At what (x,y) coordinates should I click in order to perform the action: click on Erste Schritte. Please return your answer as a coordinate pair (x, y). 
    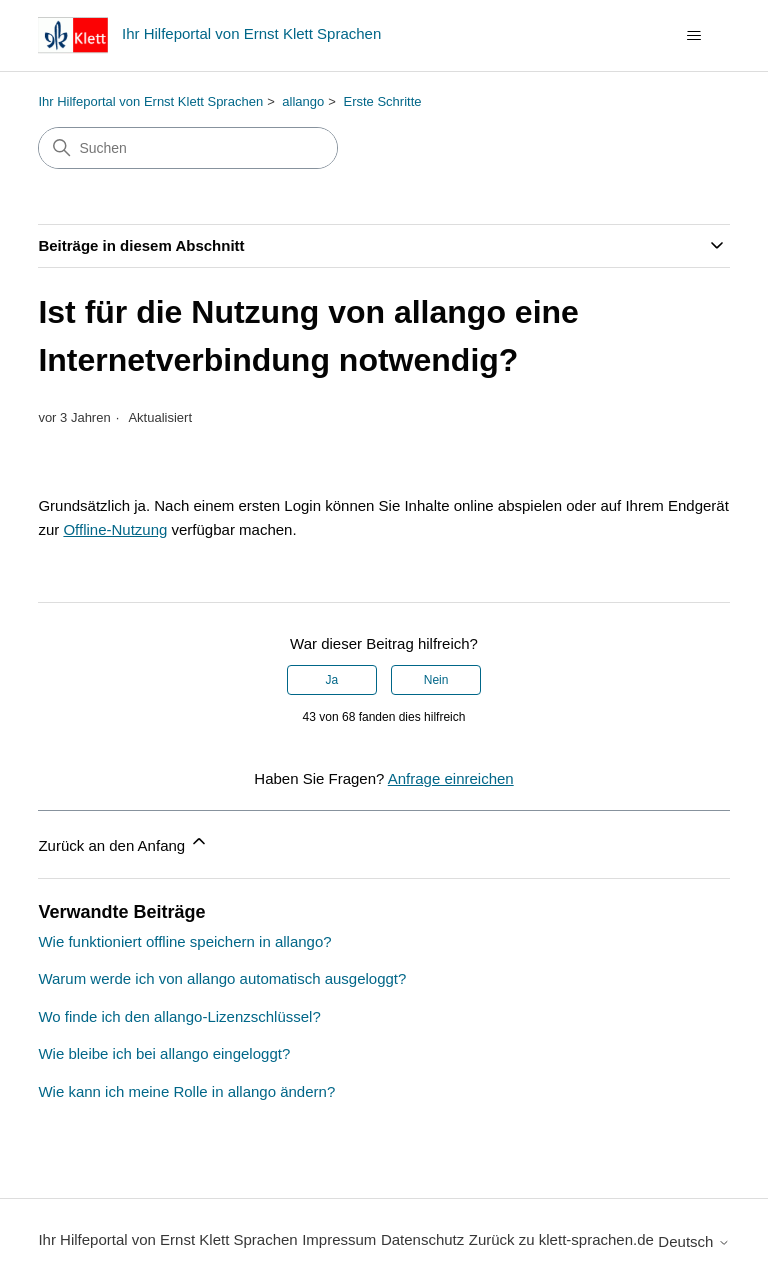
    Looking at the image, I should click on (383, 101).